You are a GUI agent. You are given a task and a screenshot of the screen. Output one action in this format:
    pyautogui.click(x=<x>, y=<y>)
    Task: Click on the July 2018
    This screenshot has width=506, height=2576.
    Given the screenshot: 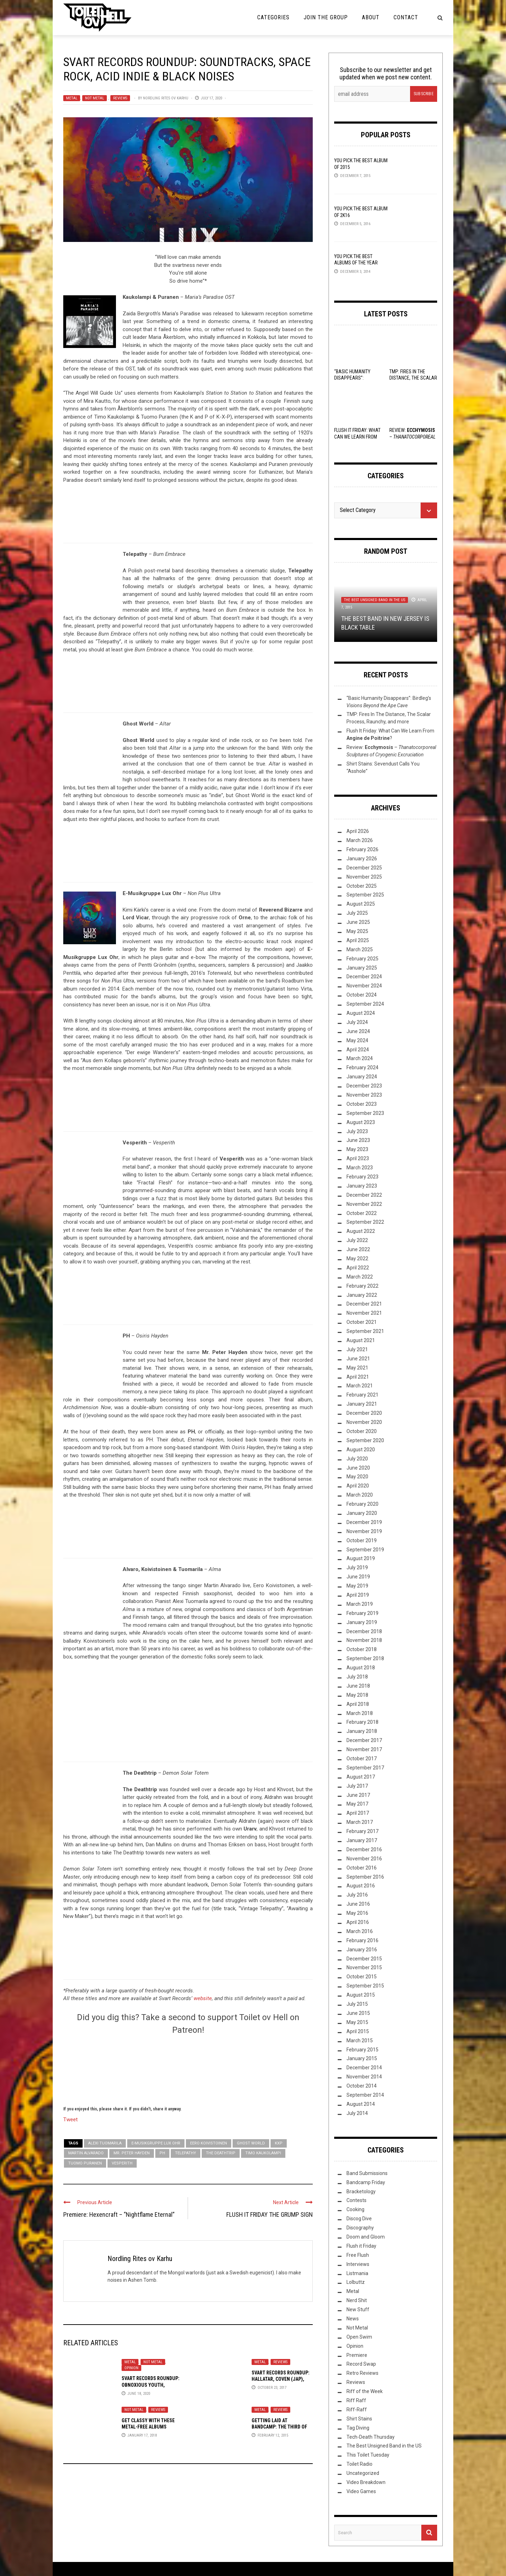 What is the action you would take?
    pyautogui.click(x=357, y=1677)
    